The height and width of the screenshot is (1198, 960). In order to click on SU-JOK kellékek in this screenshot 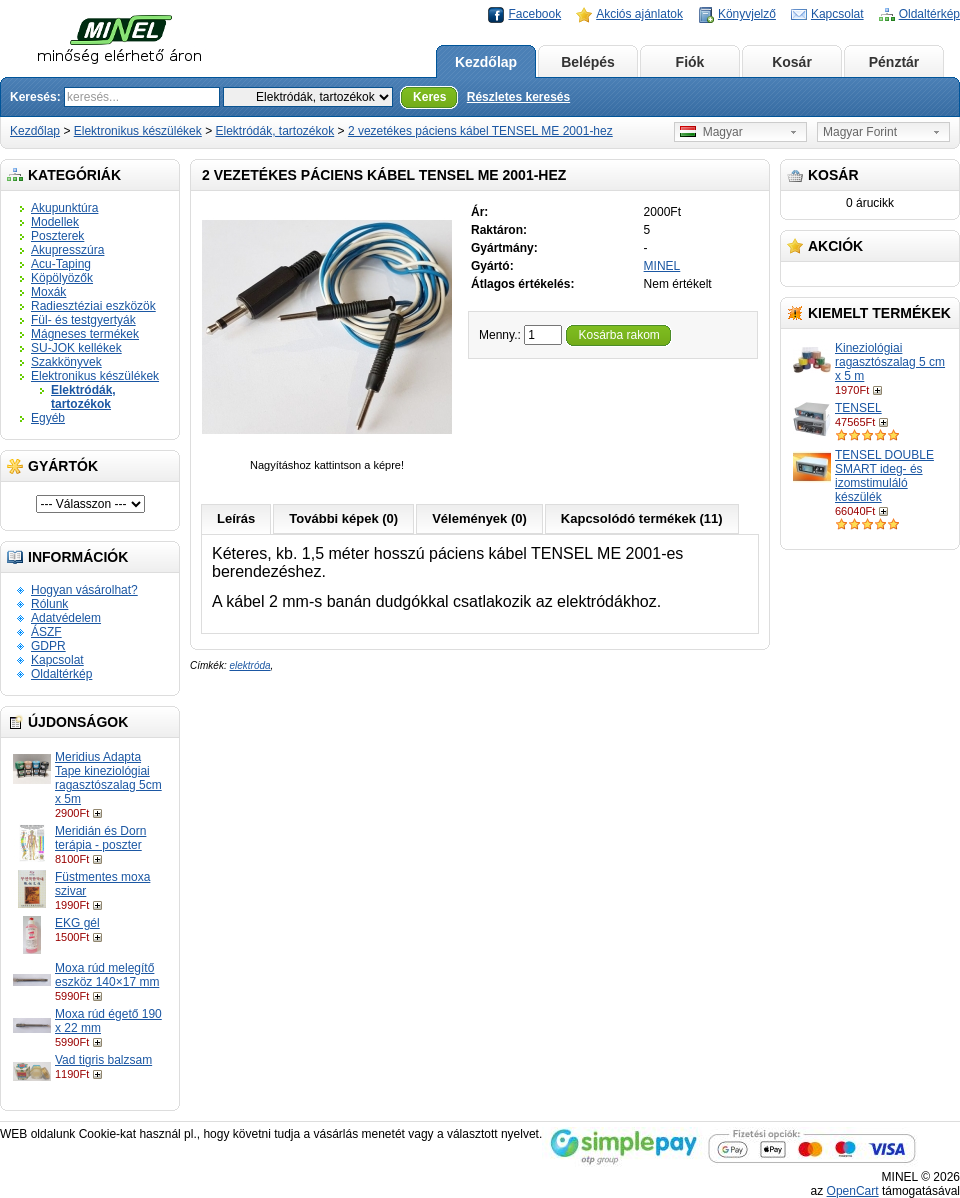, I will do `click(76, 348)`.